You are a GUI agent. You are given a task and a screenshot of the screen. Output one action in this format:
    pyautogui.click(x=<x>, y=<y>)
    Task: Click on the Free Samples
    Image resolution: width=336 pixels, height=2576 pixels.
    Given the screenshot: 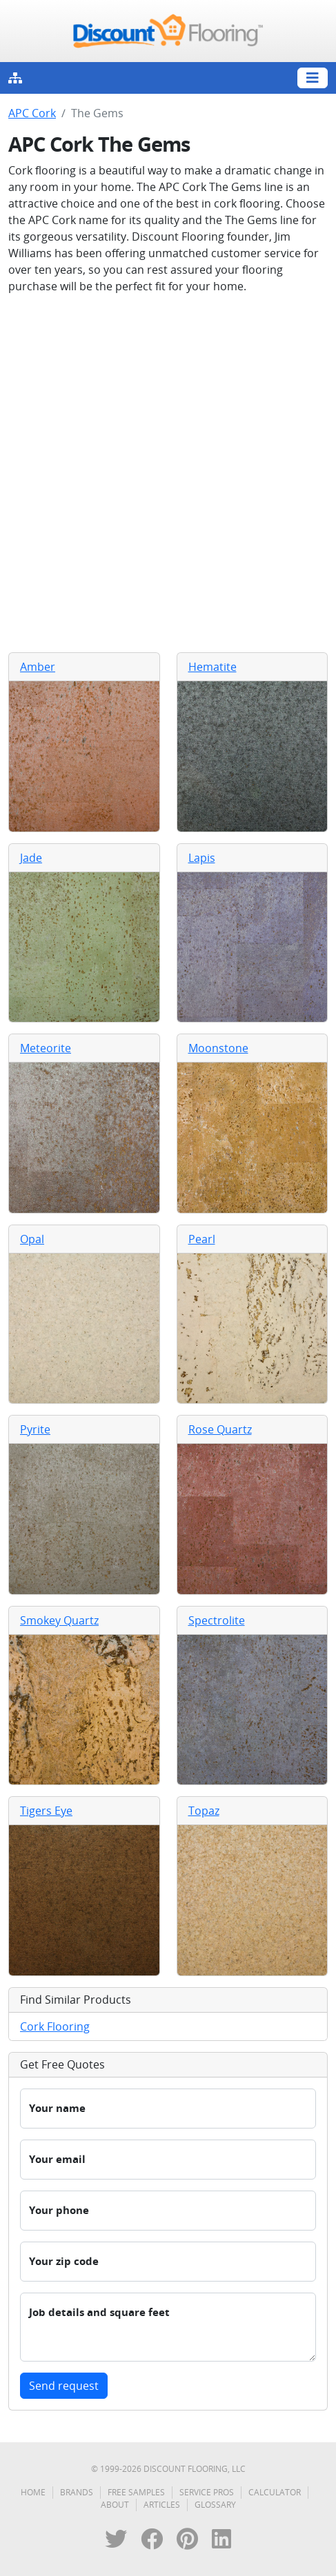 What is the action you would take?
    pyautogui.click(x=136, y=2492)
    